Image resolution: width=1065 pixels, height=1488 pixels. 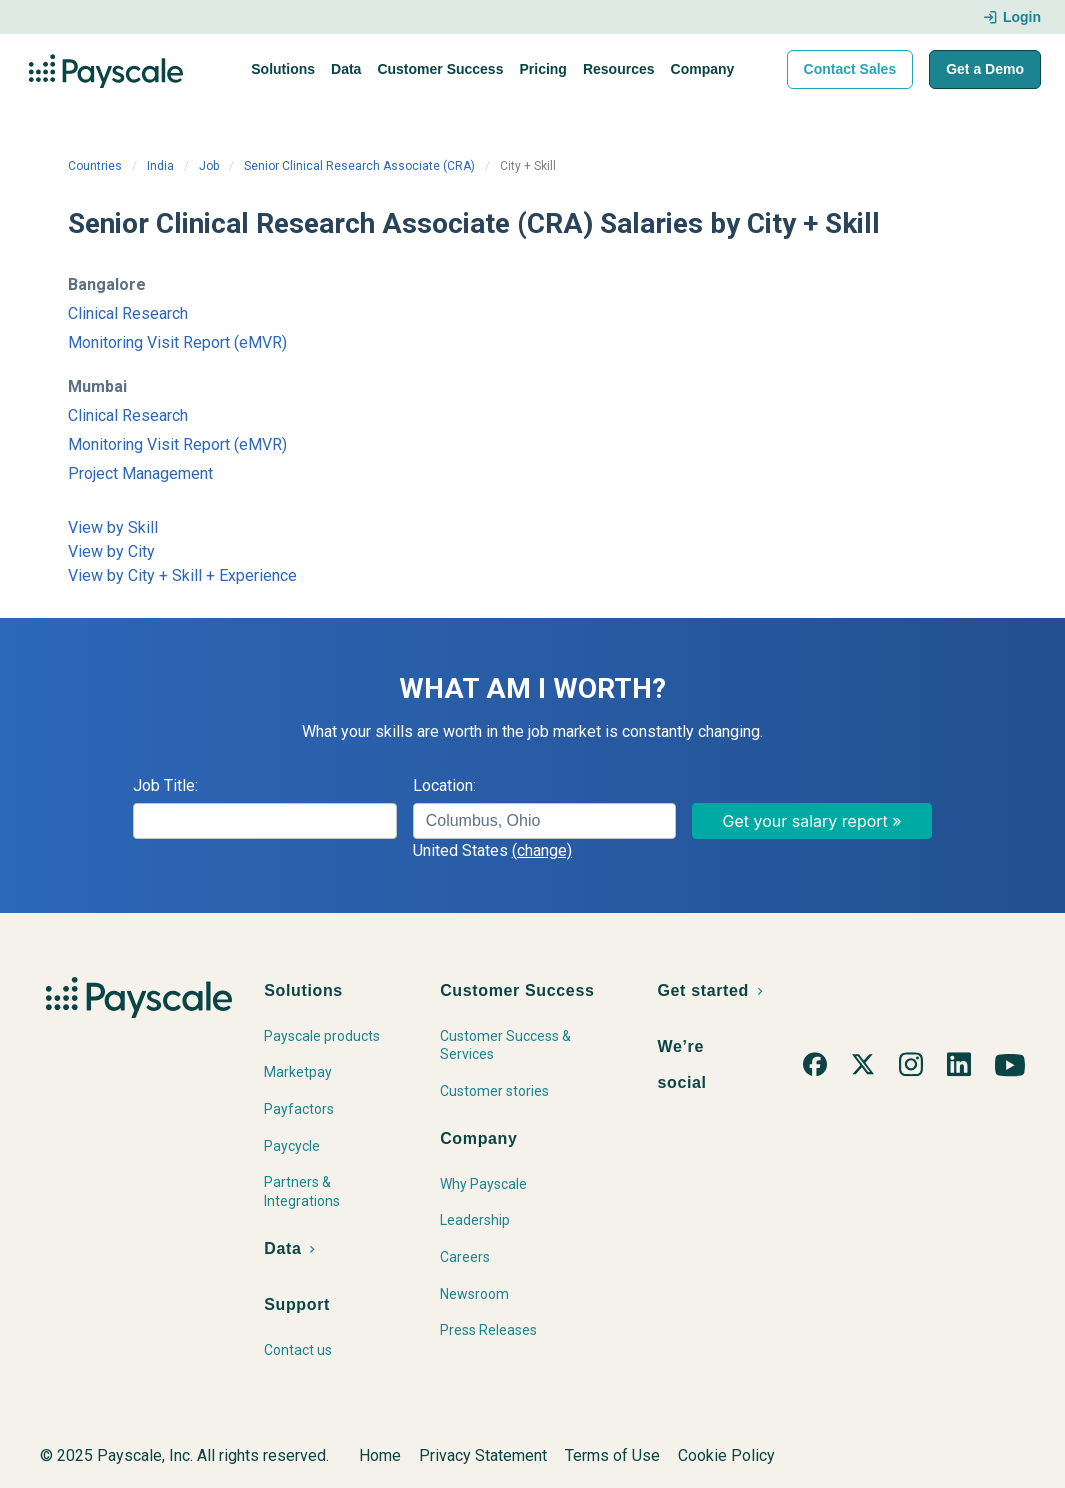 What do you see at coordinates (95, 166) in the screenshot?
I see `Countries` at bounding box center [95, 166].